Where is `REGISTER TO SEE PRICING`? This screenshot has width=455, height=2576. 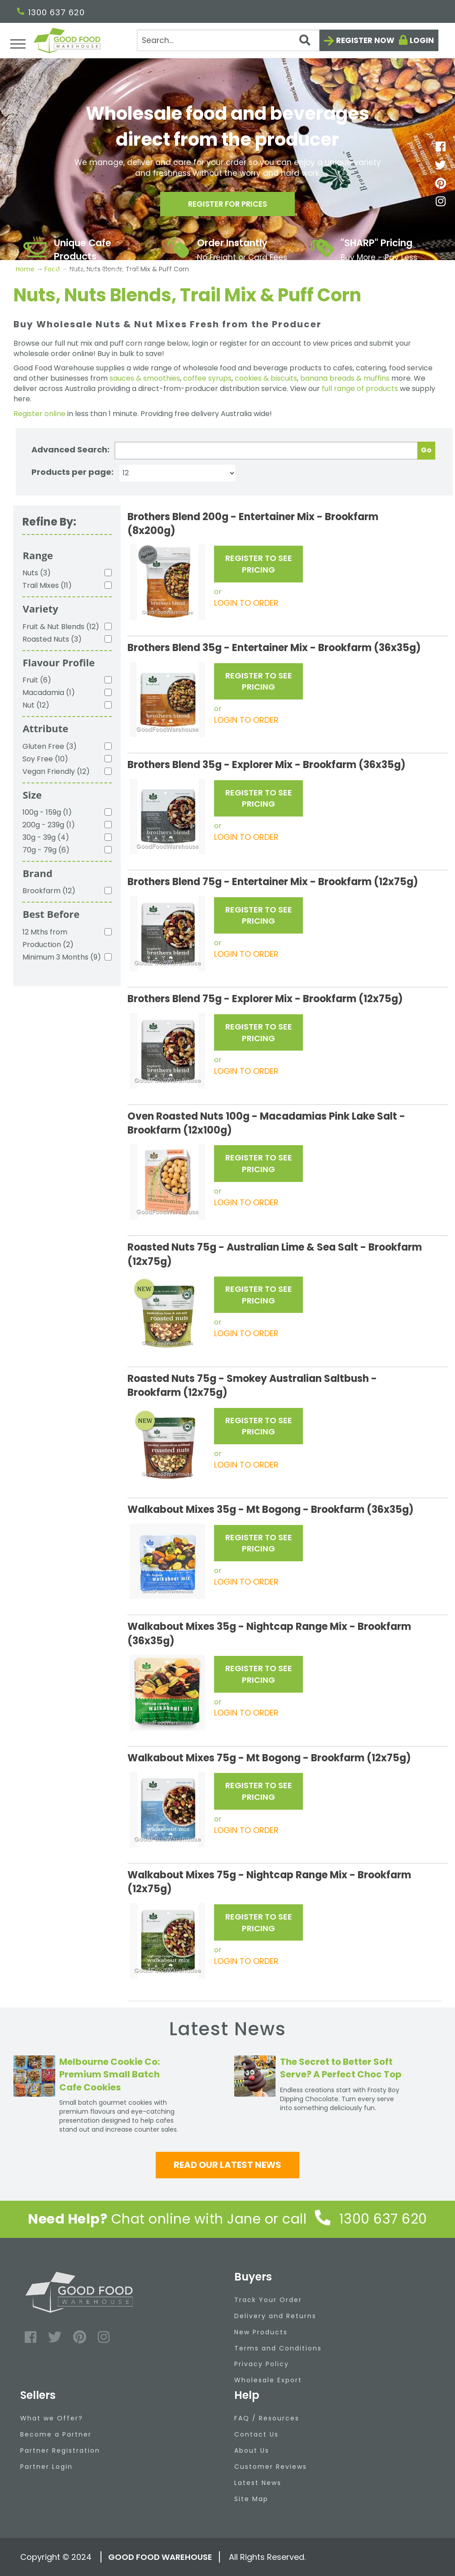
REGISTER TO SEE PRICING is located at coordinates (258, 563).